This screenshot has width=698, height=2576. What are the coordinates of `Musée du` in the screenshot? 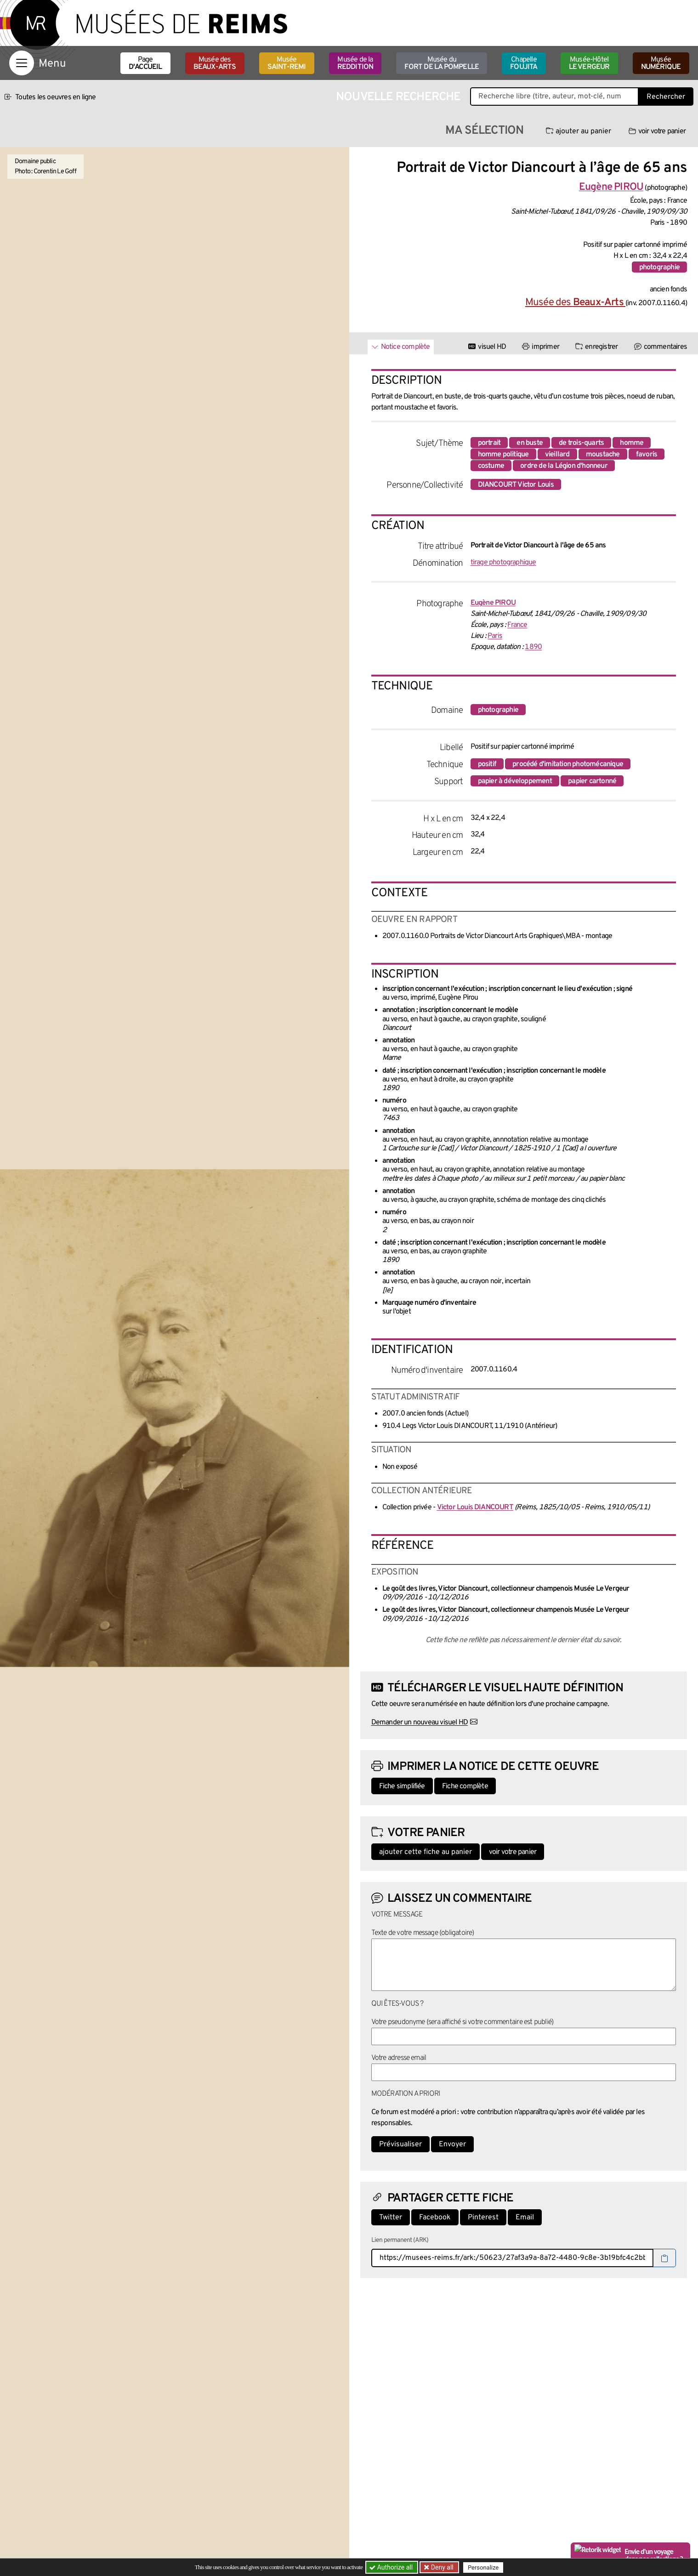 It's located at (441, 63).